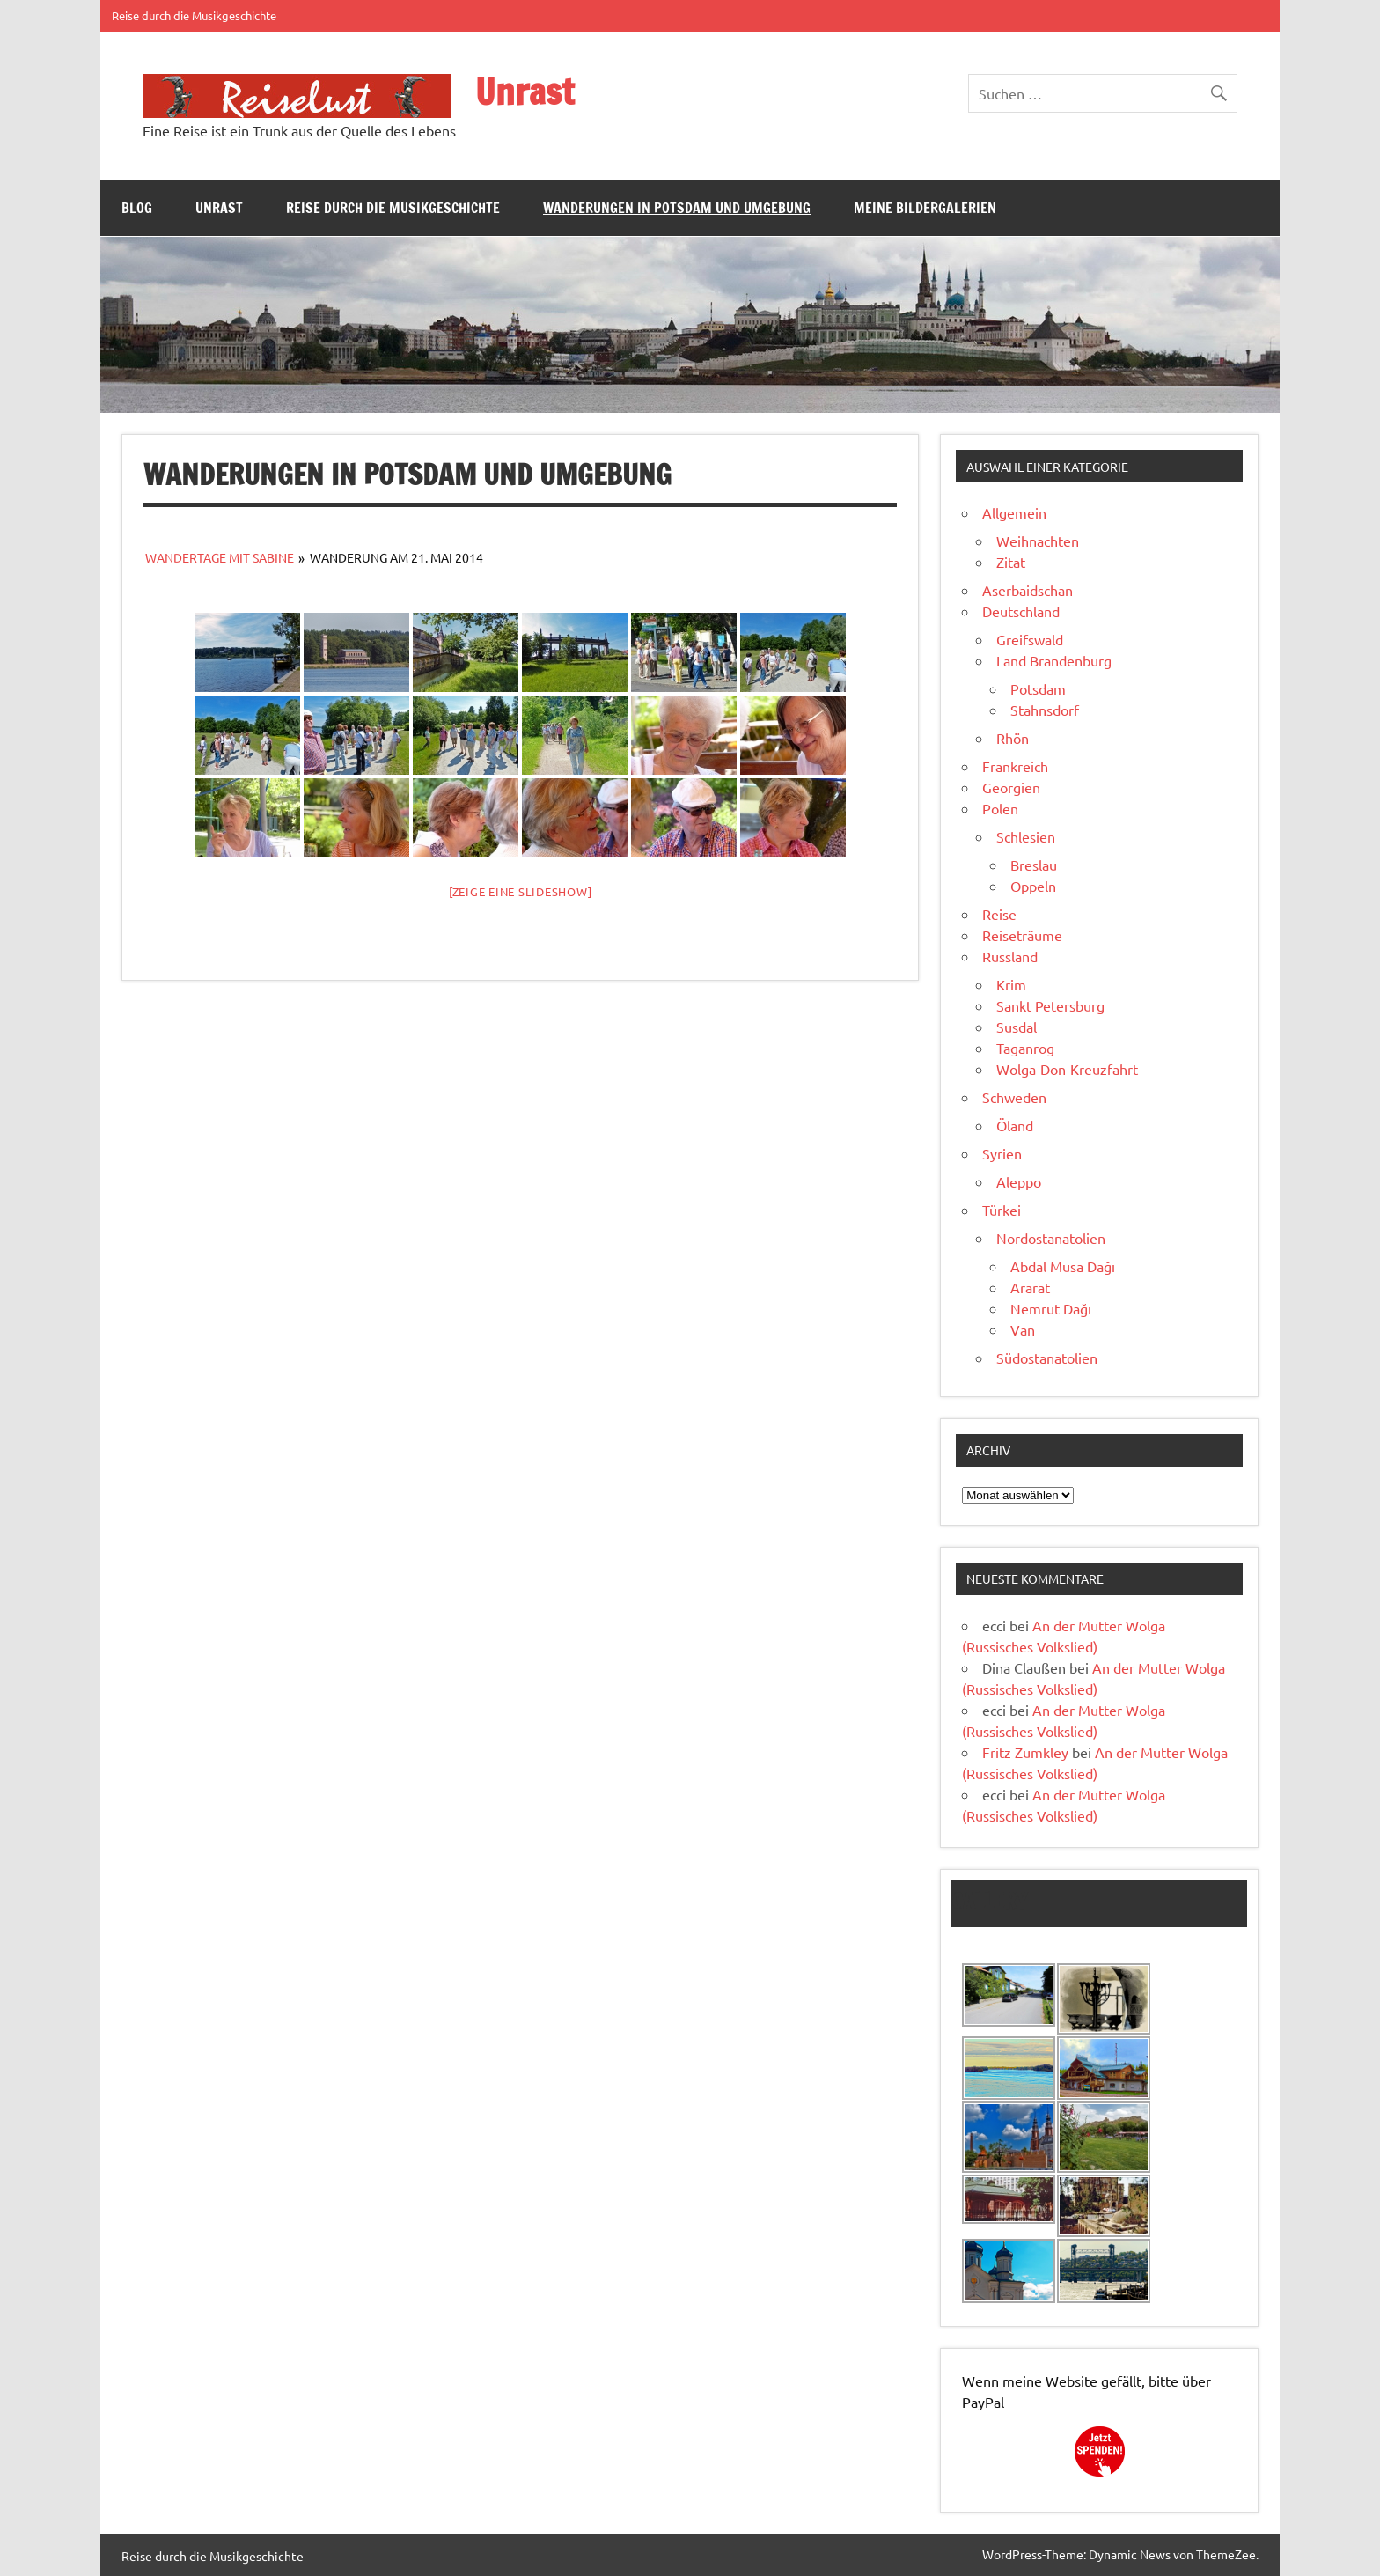  What do you see at coordinates (1014, 1097) in the screenshot?
I see `Schweden` at bounding box center [1014, 1097].